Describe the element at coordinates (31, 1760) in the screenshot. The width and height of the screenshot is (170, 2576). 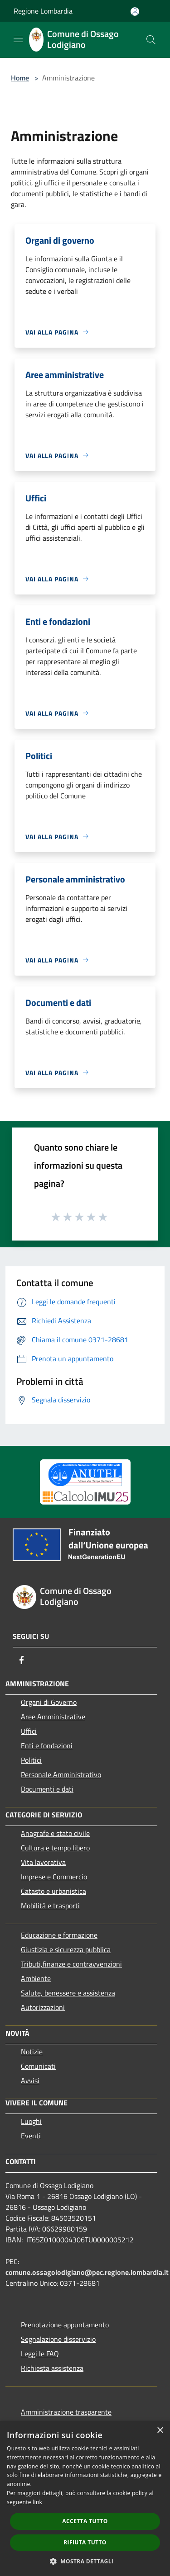
I see `Politici` at that location.